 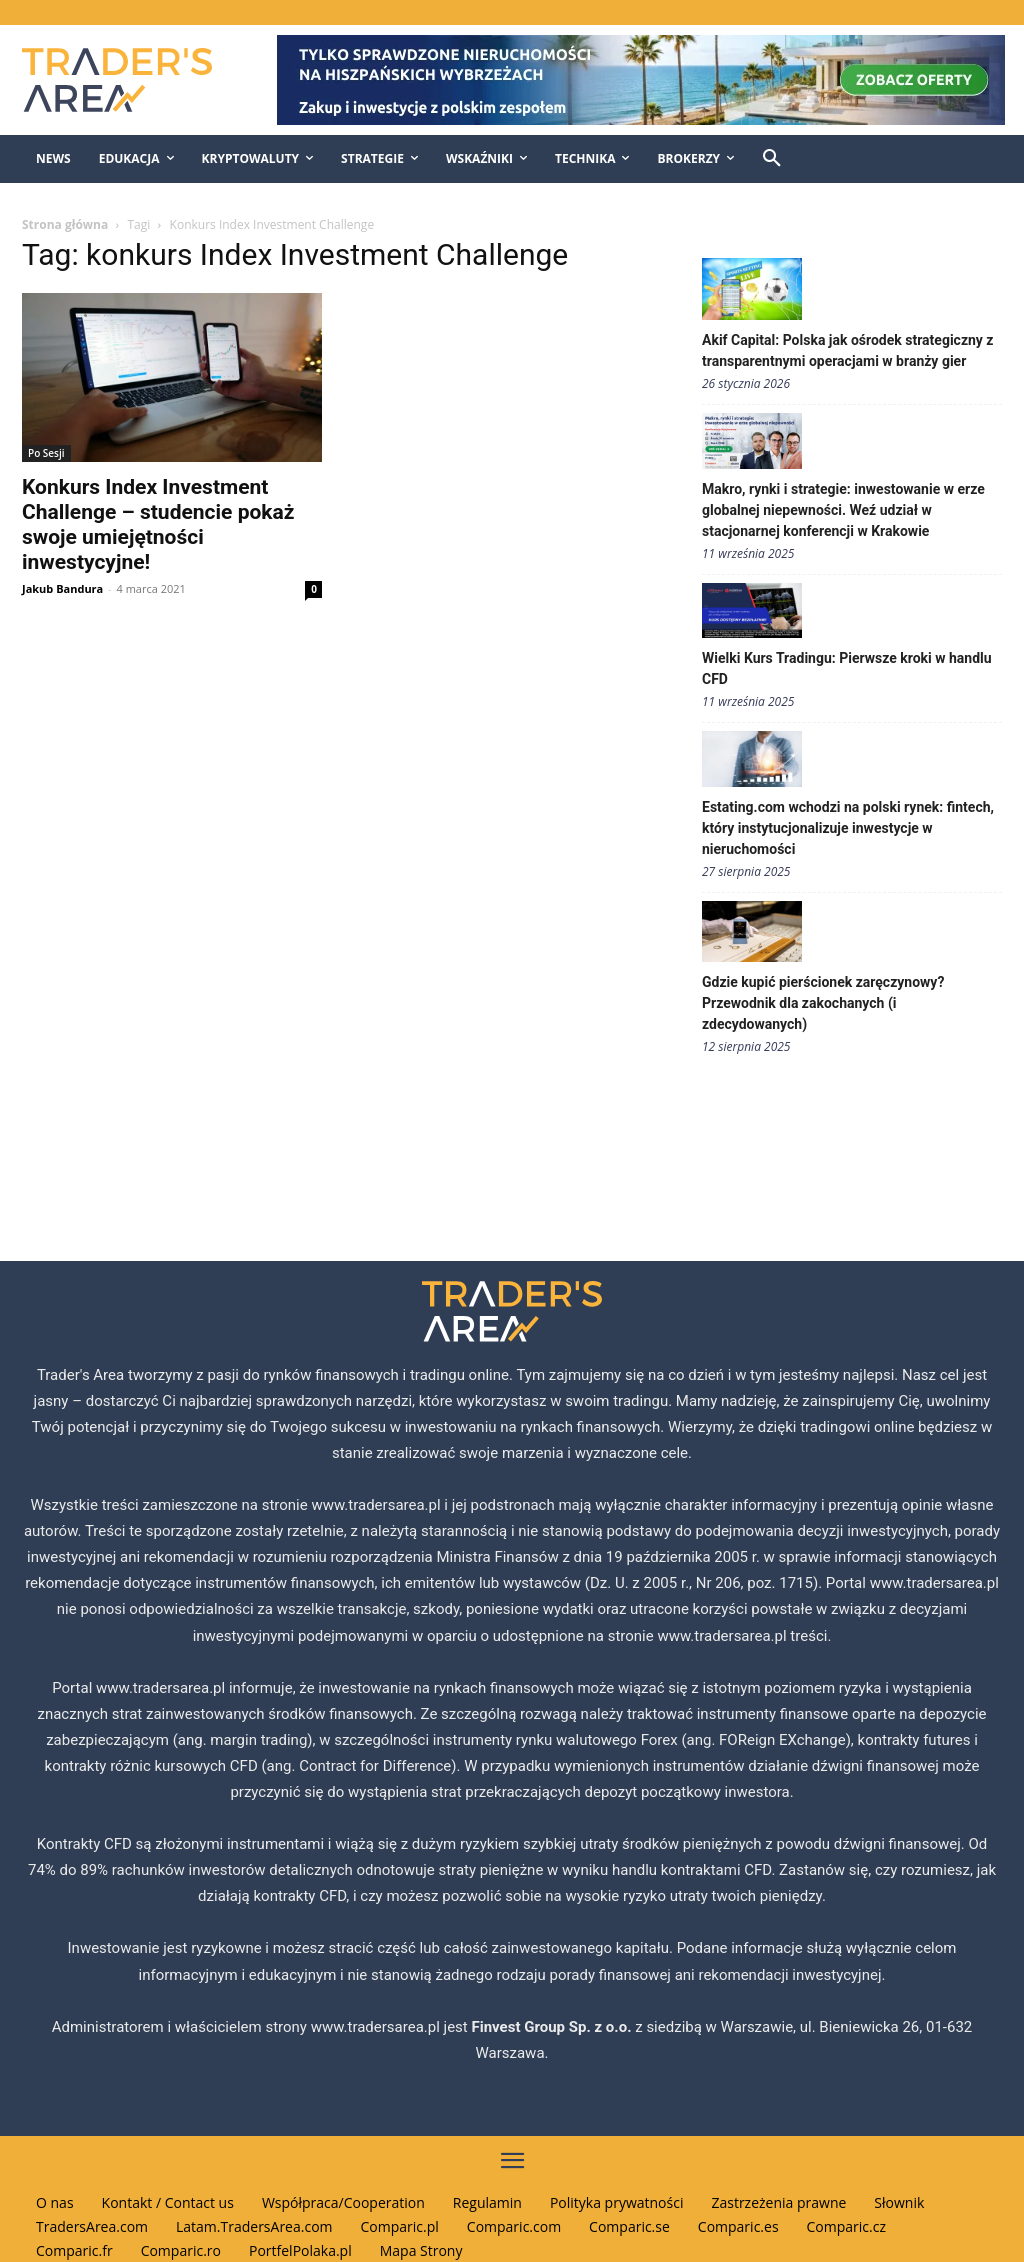 What do you see at coordinates (843, 510) in the screenshot?
I see `Makro, rynki i strategie: inwestowanie w erze globalnej niepewności. Weź udział w stacjonarnej konferencji w Krakowie` at bounding box center [843, 510].